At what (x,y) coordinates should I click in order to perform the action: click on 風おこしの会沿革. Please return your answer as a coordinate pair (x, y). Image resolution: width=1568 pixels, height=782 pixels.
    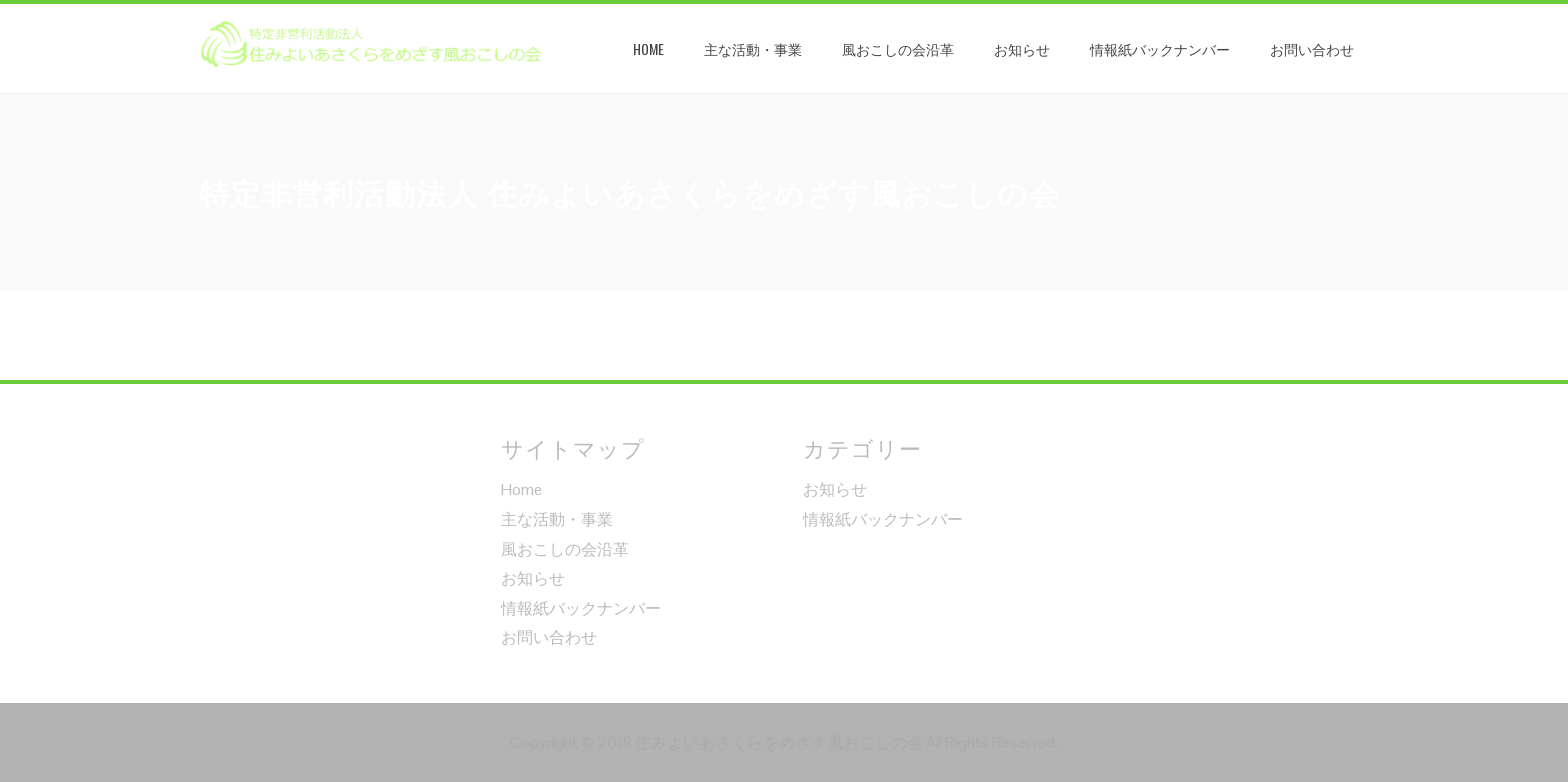
    Looking at the image, I should click on (898, 48).